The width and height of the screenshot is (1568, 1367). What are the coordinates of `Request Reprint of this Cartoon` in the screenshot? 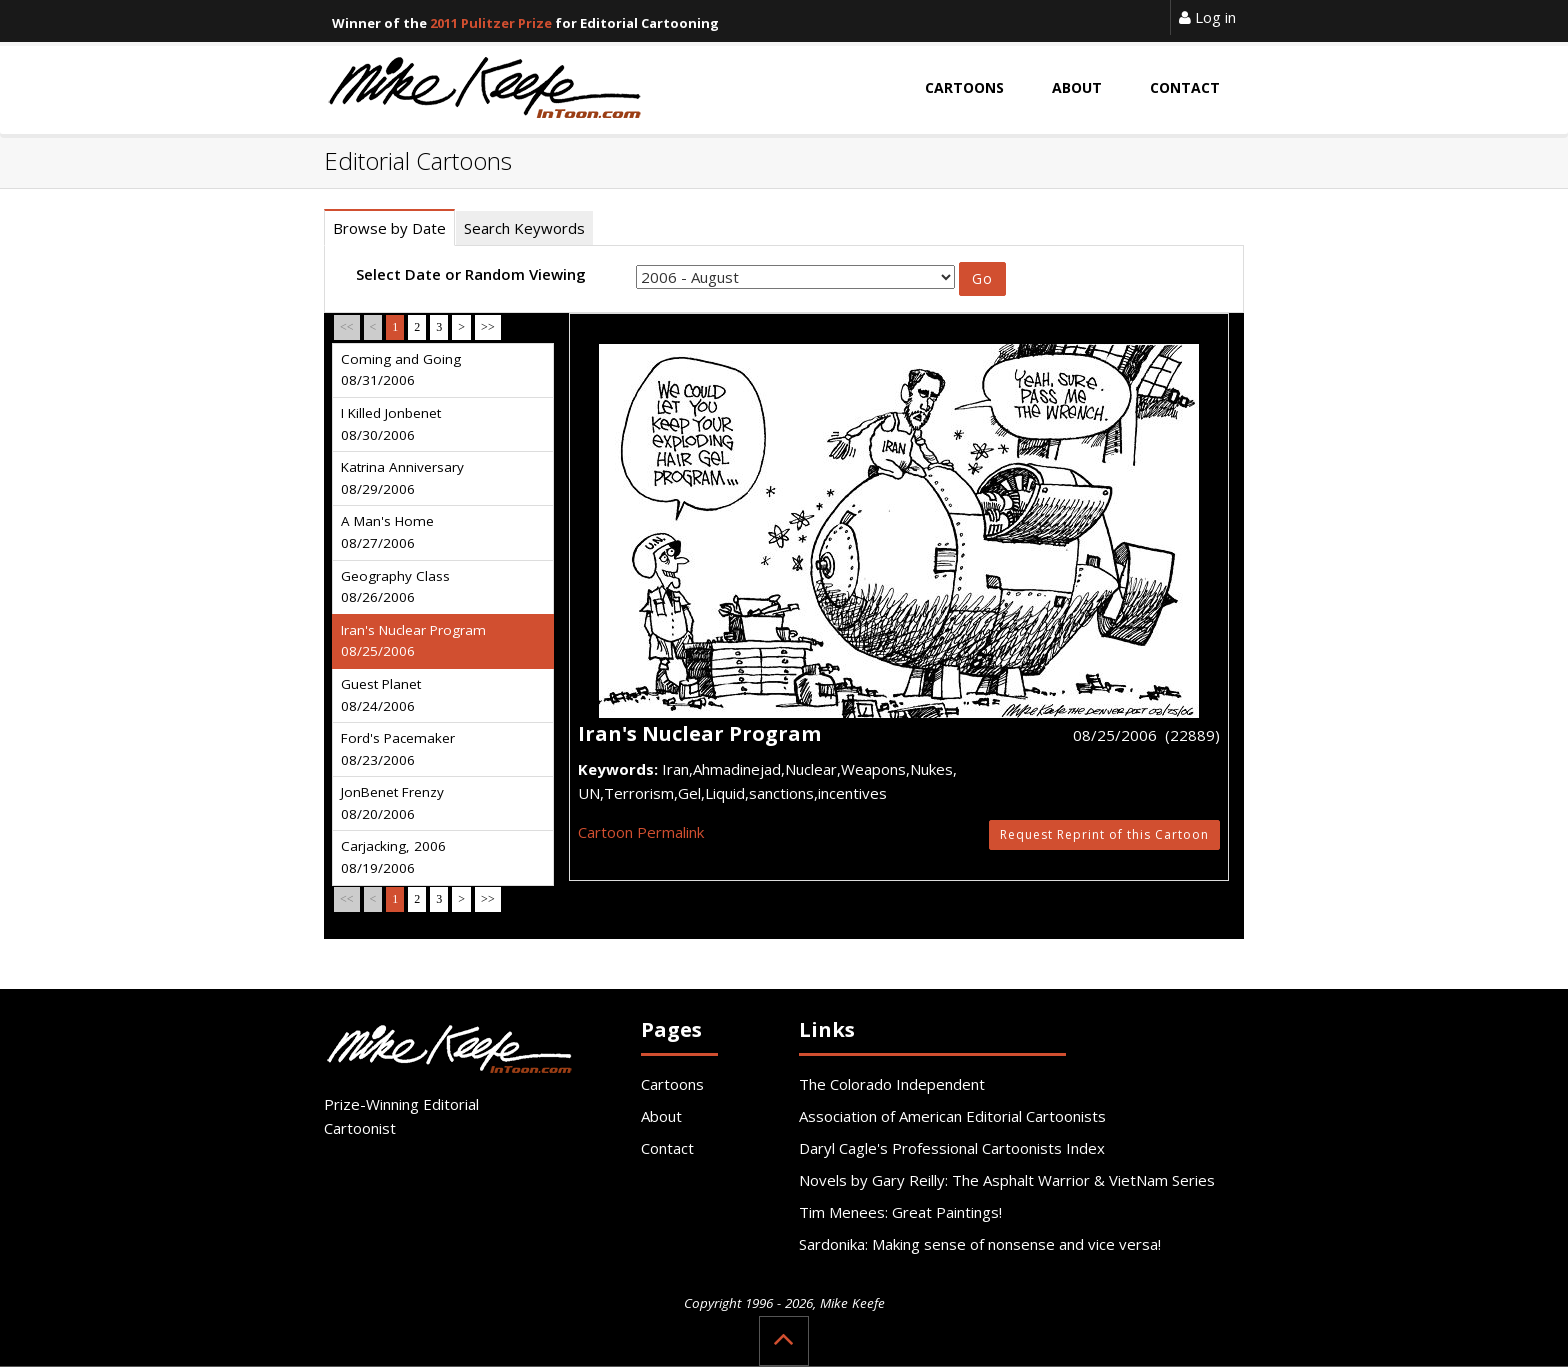 It's located at (1104, 834).